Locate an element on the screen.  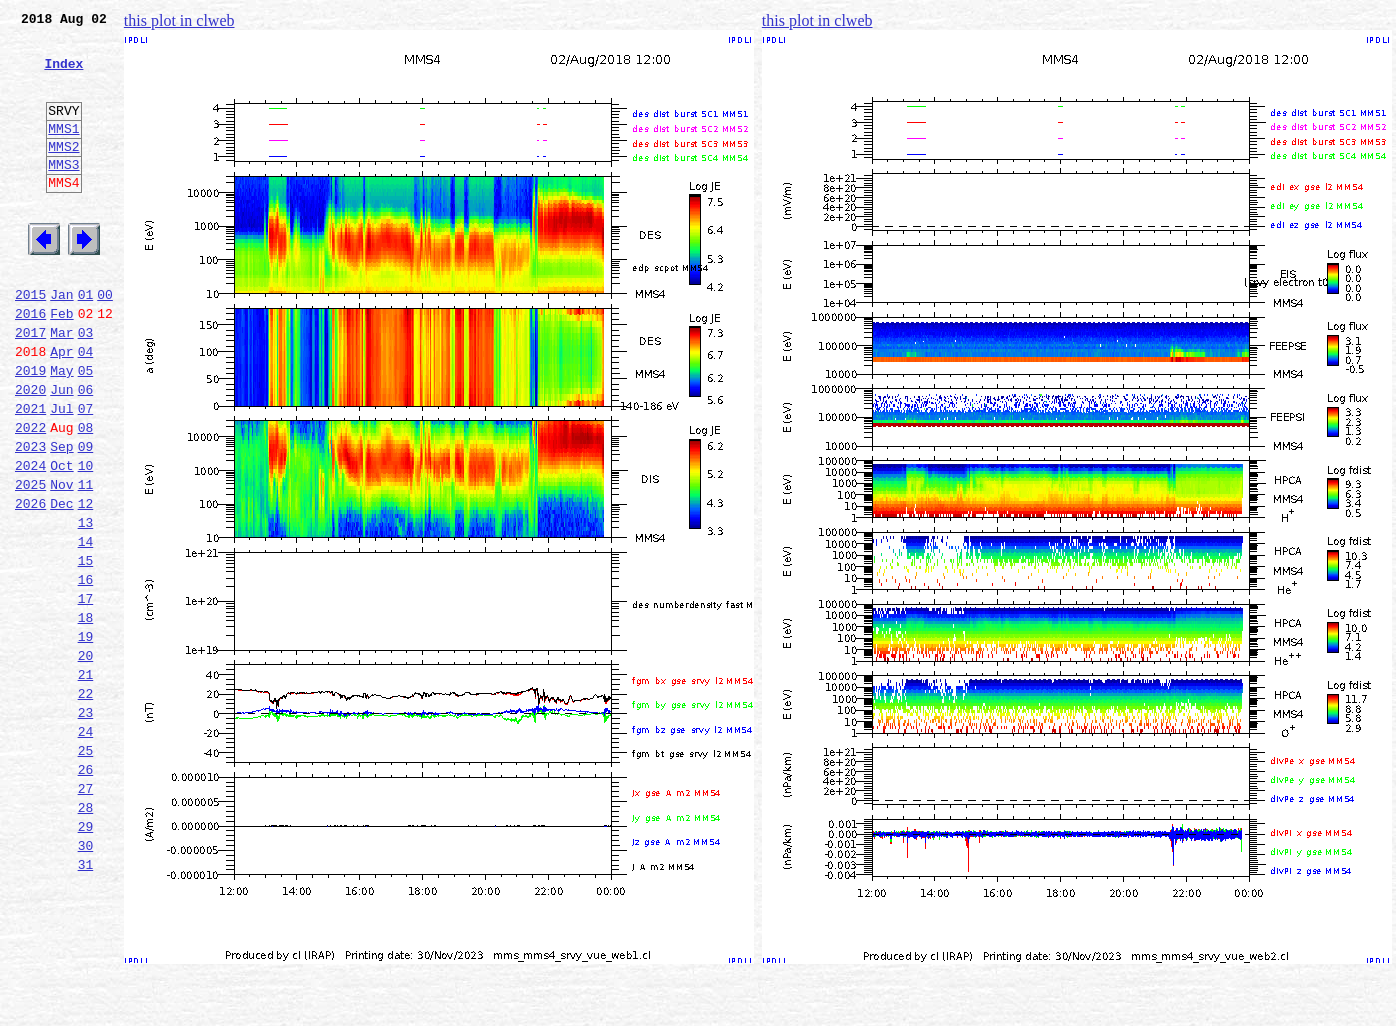
Nov is located at coordinates (61, 562).